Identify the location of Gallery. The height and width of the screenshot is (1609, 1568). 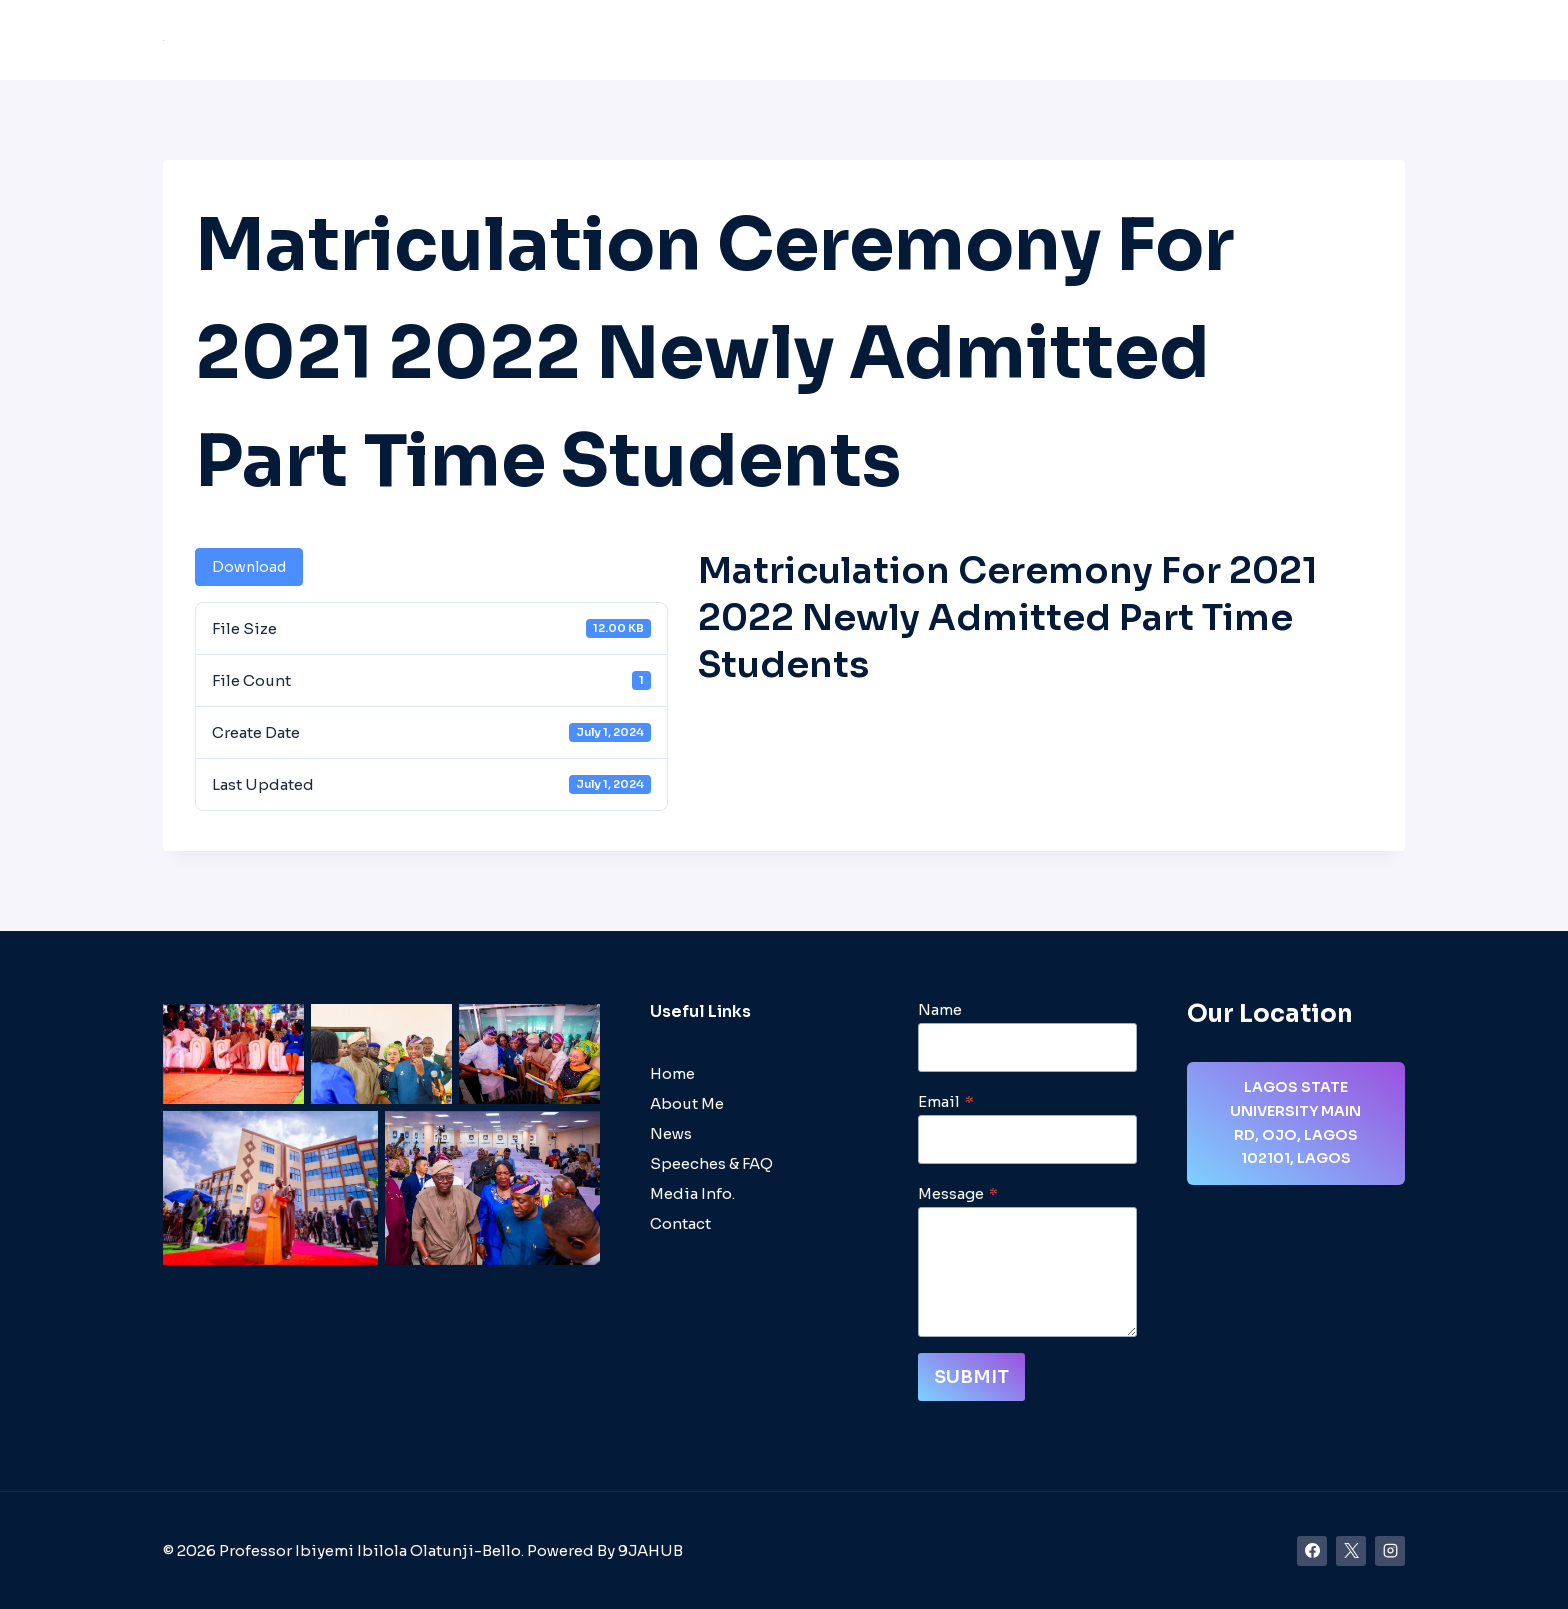
(1280, 40).